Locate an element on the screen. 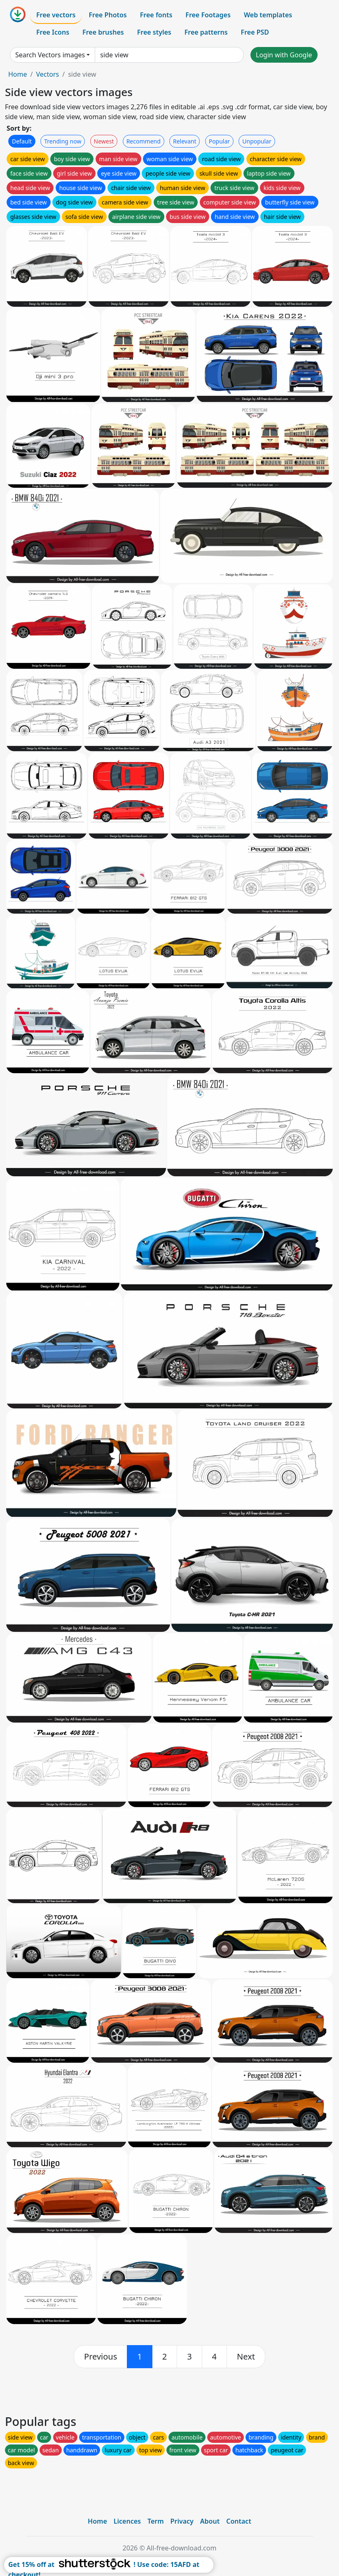 This screenshot has width=339, height=2576. Term is located at coordinates (155, 2521).